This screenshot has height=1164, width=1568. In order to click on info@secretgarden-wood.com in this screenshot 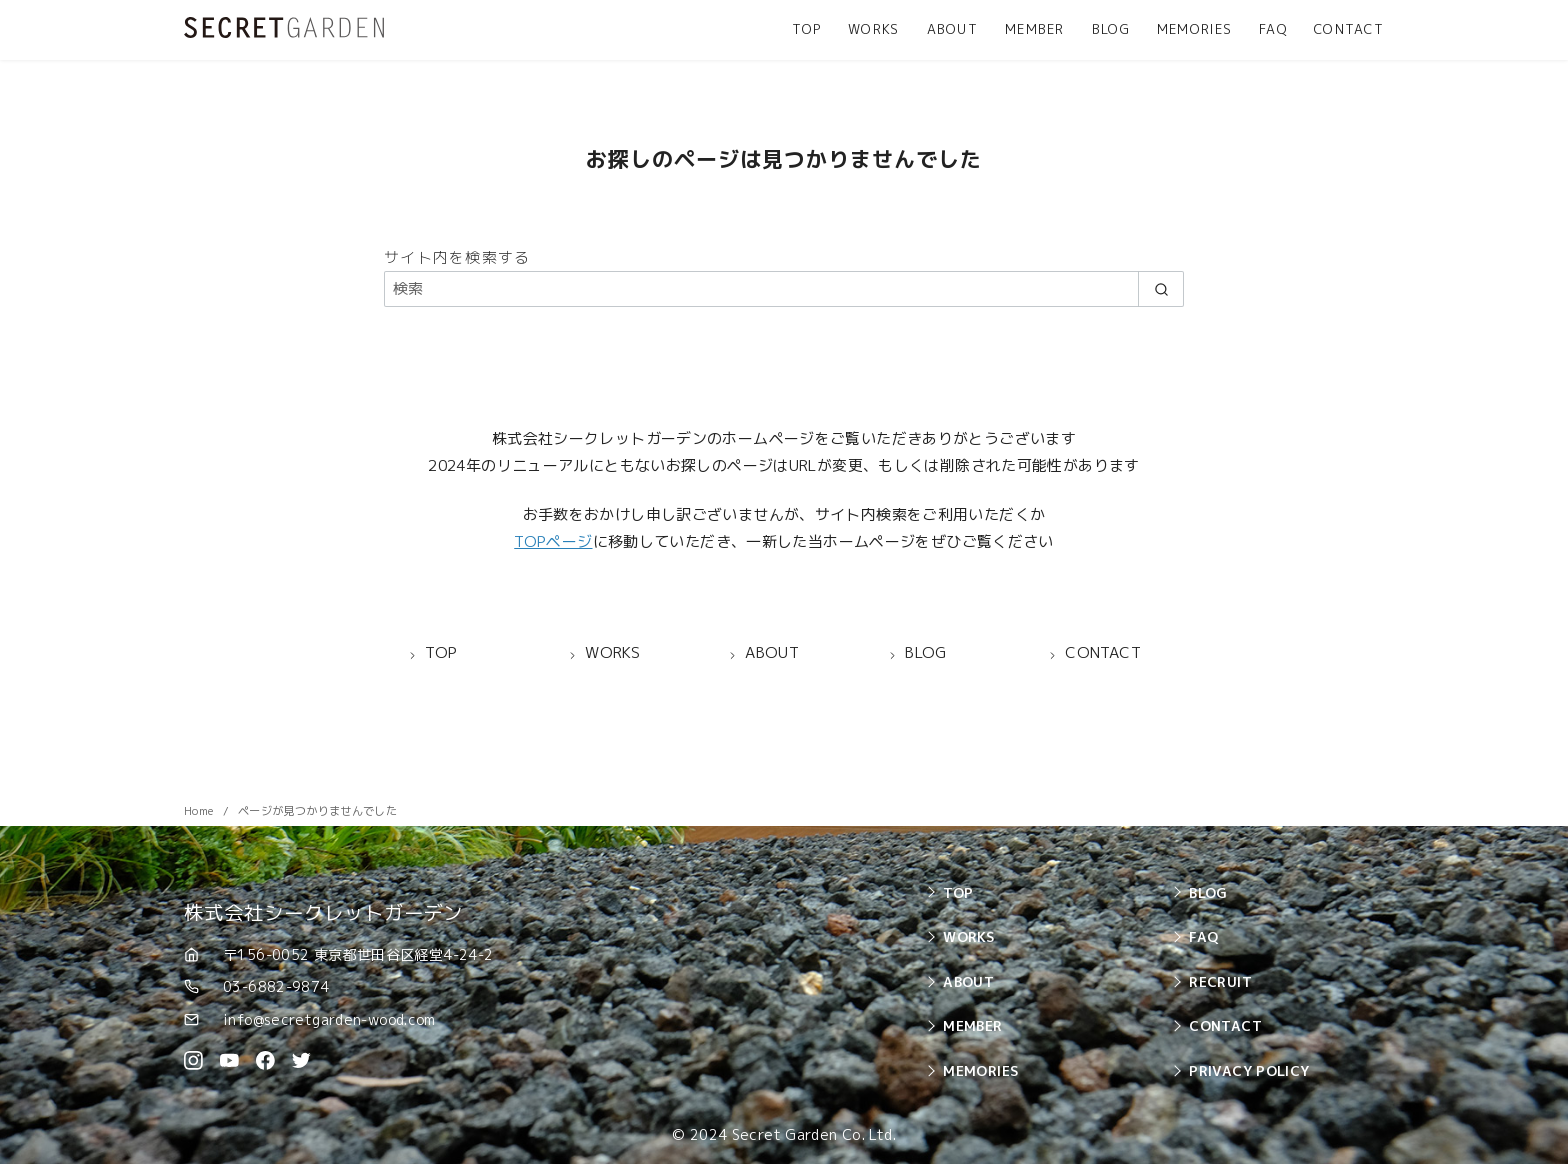, I will do `click(329, 1019)`.